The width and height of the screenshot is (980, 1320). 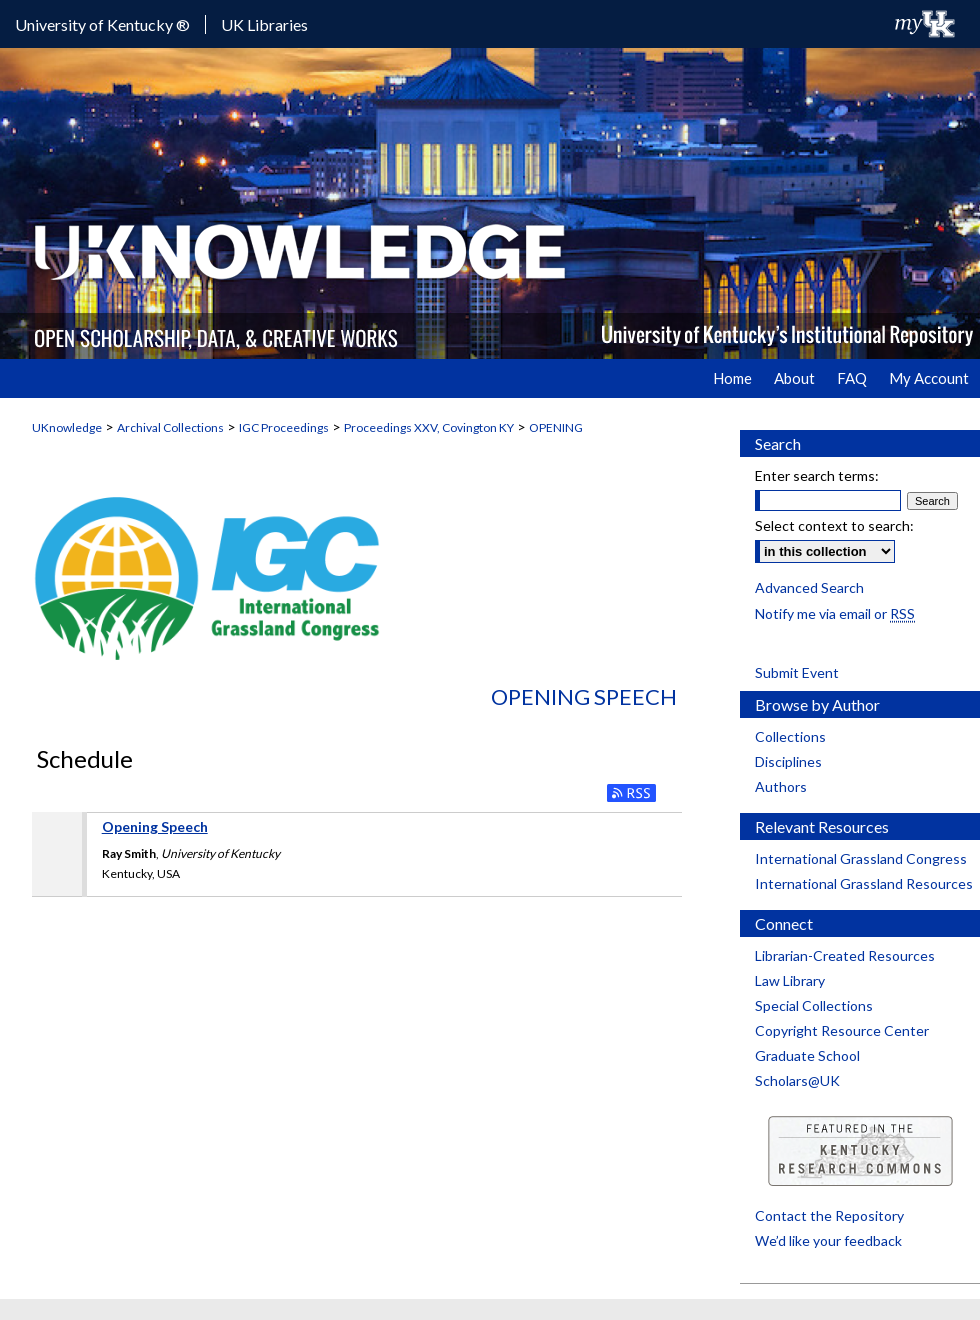 I want to click on International Grassland Congress, so click(x=861, y=858).